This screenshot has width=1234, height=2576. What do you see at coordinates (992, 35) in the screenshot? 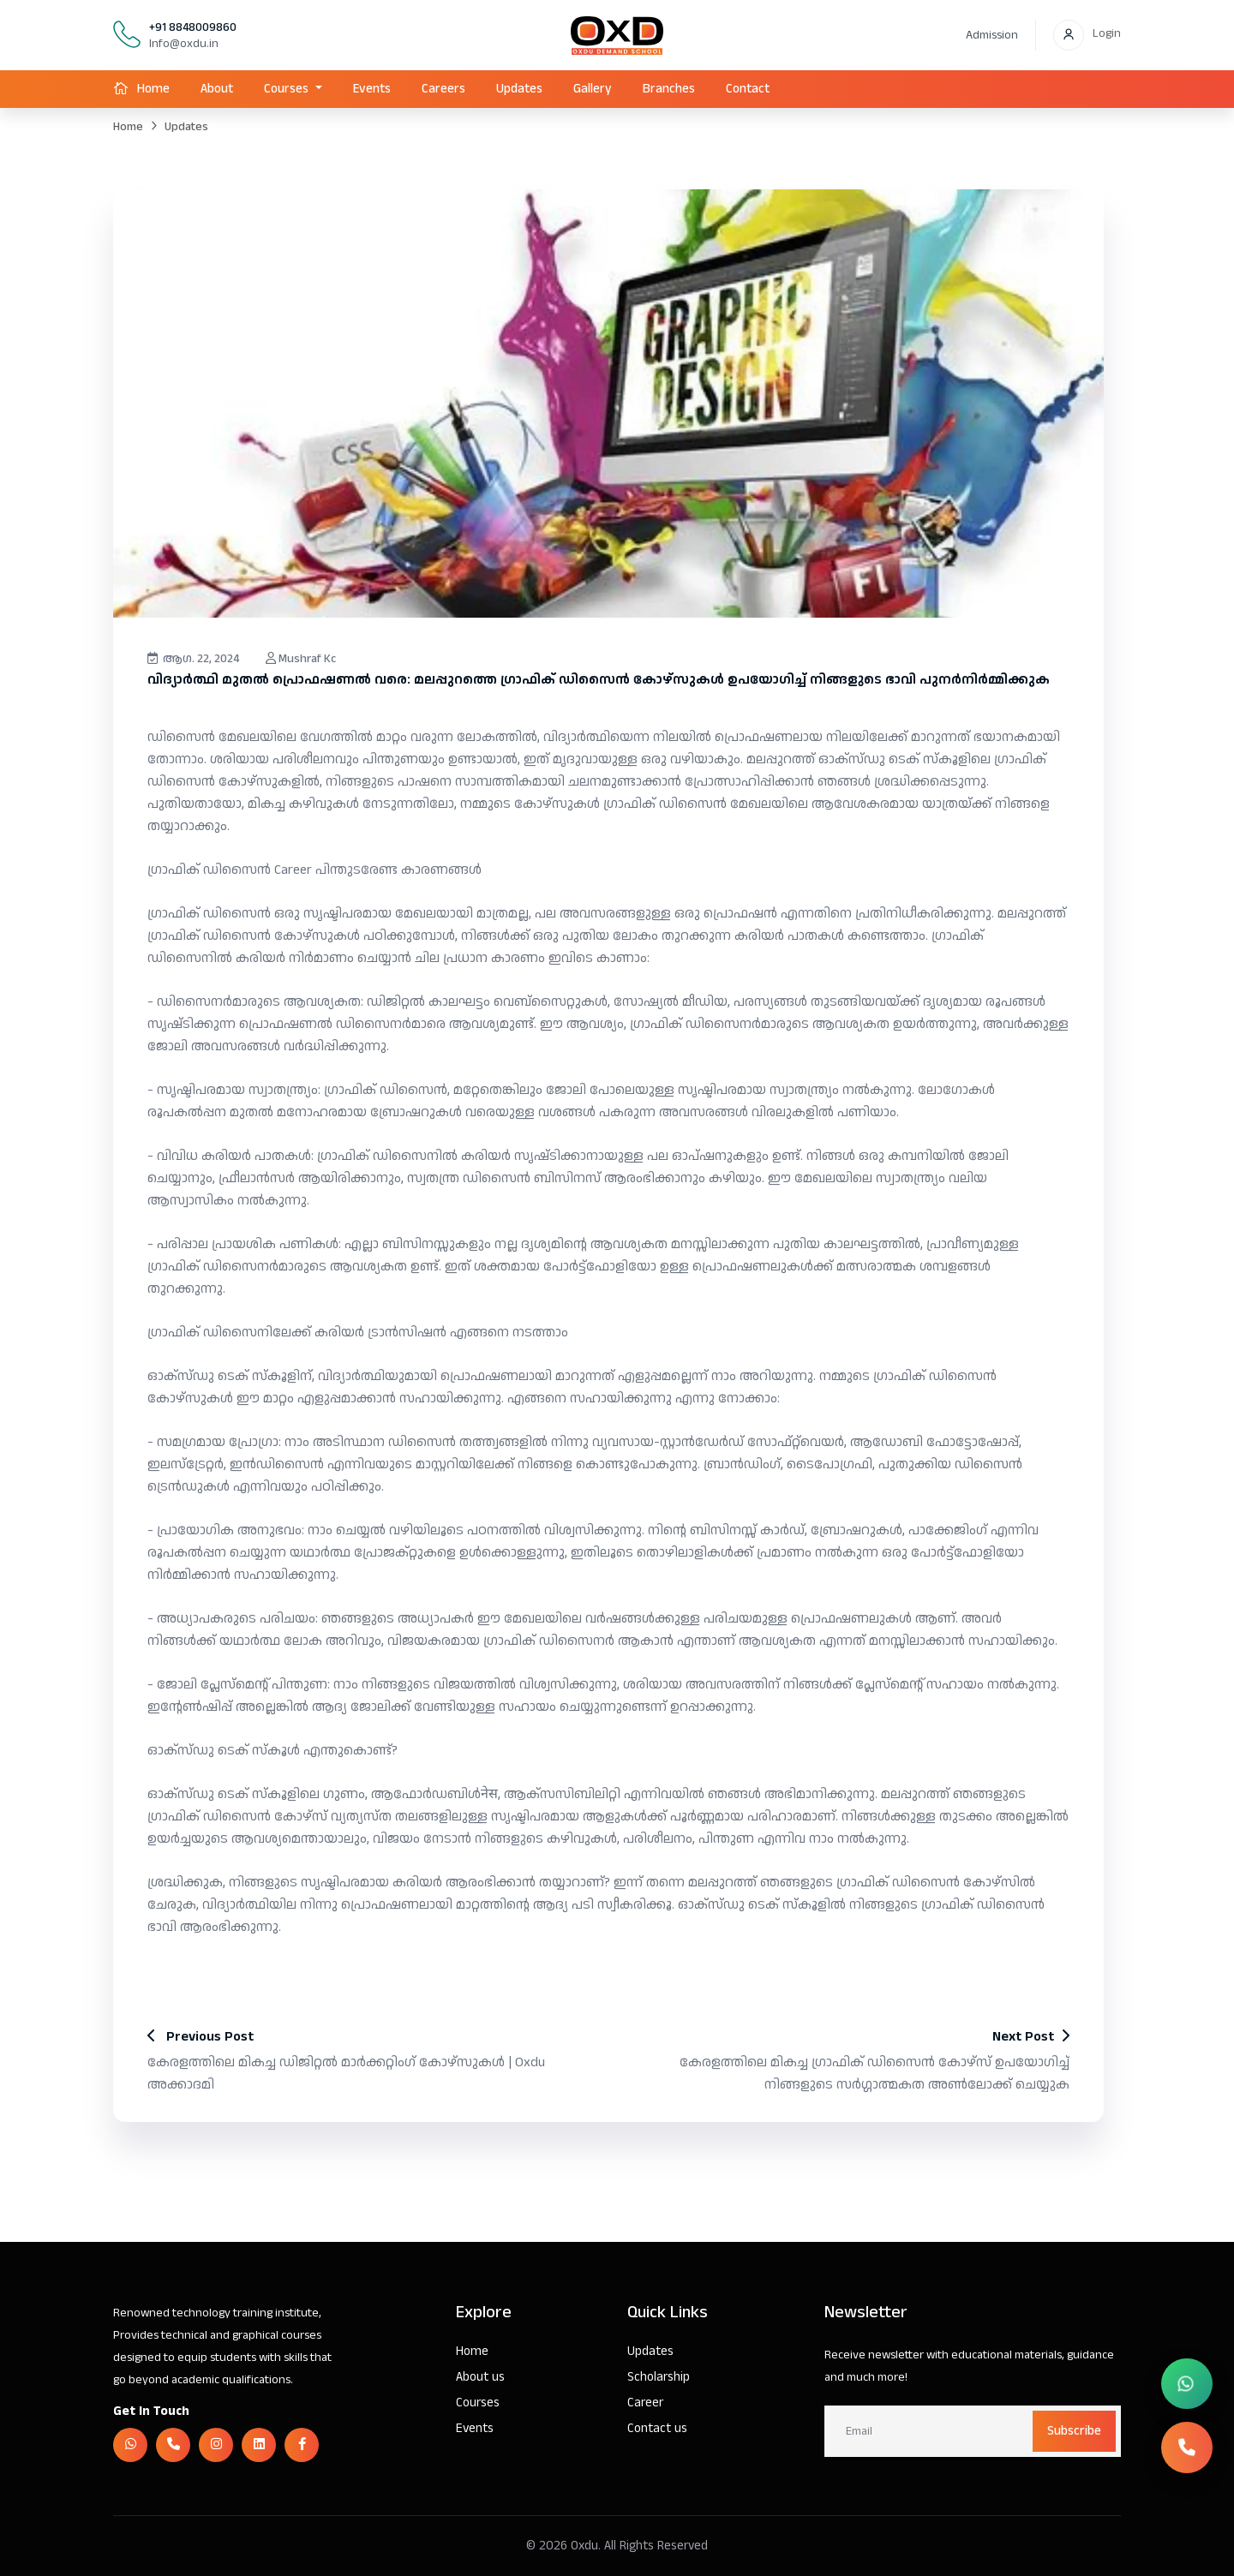
I see `Admission` at bounding box center [992, 35].